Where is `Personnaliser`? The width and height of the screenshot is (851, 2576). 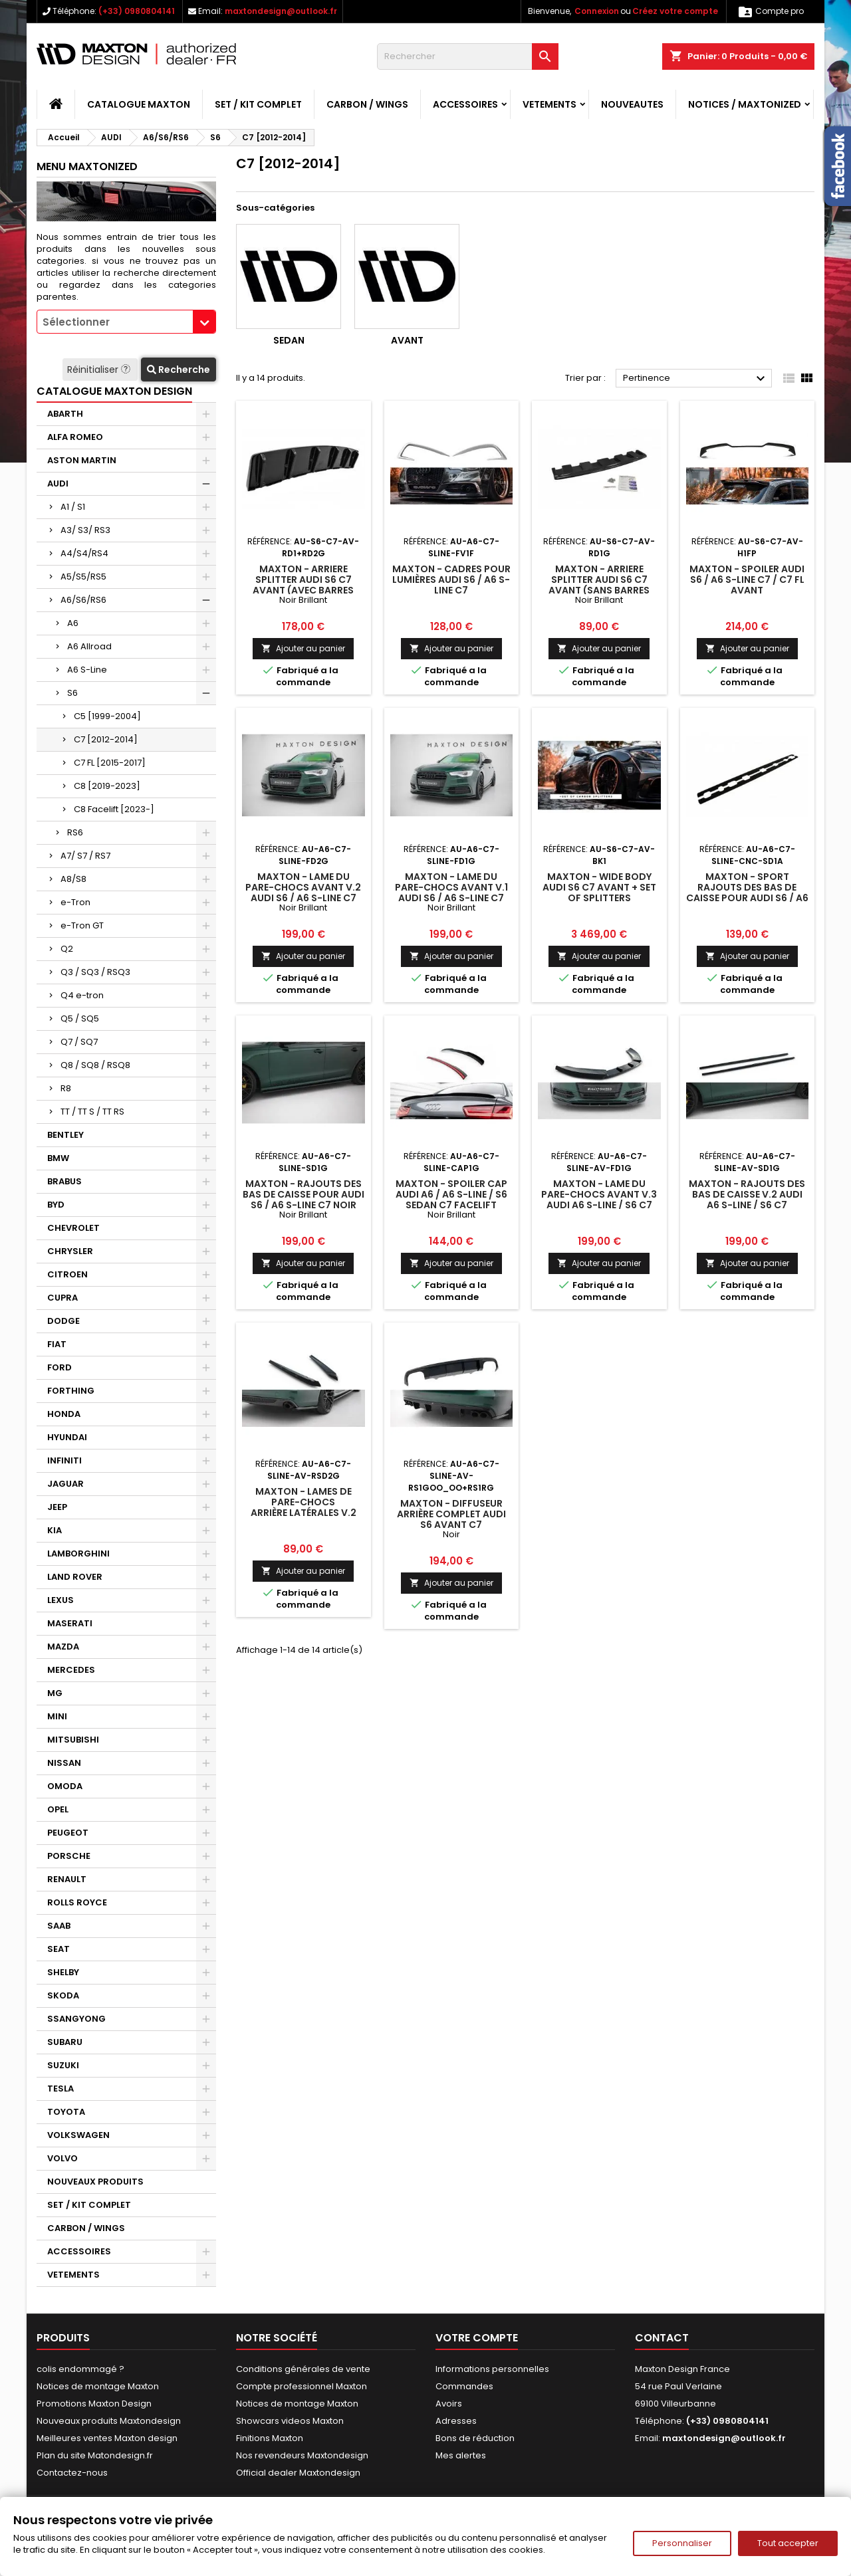
Personnaliser is located at coordinates (682, 2543).